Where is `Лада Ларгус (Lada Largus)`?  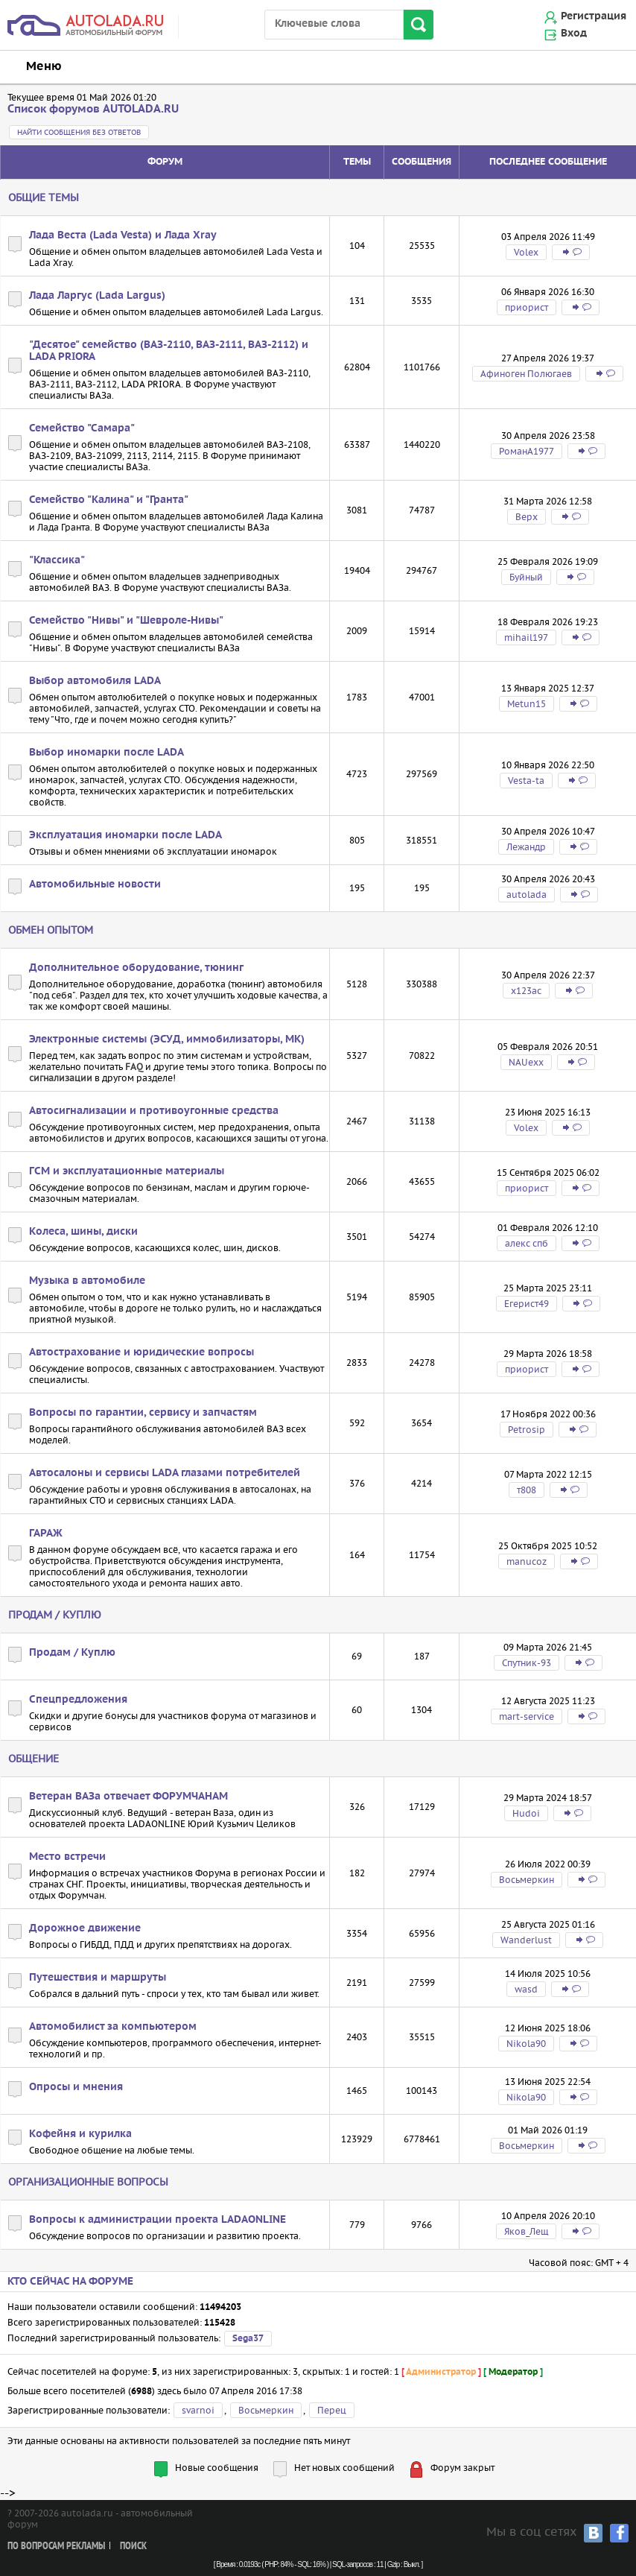 Лада Ларгус (Lada Largus) is located at coordinates (97, 296).